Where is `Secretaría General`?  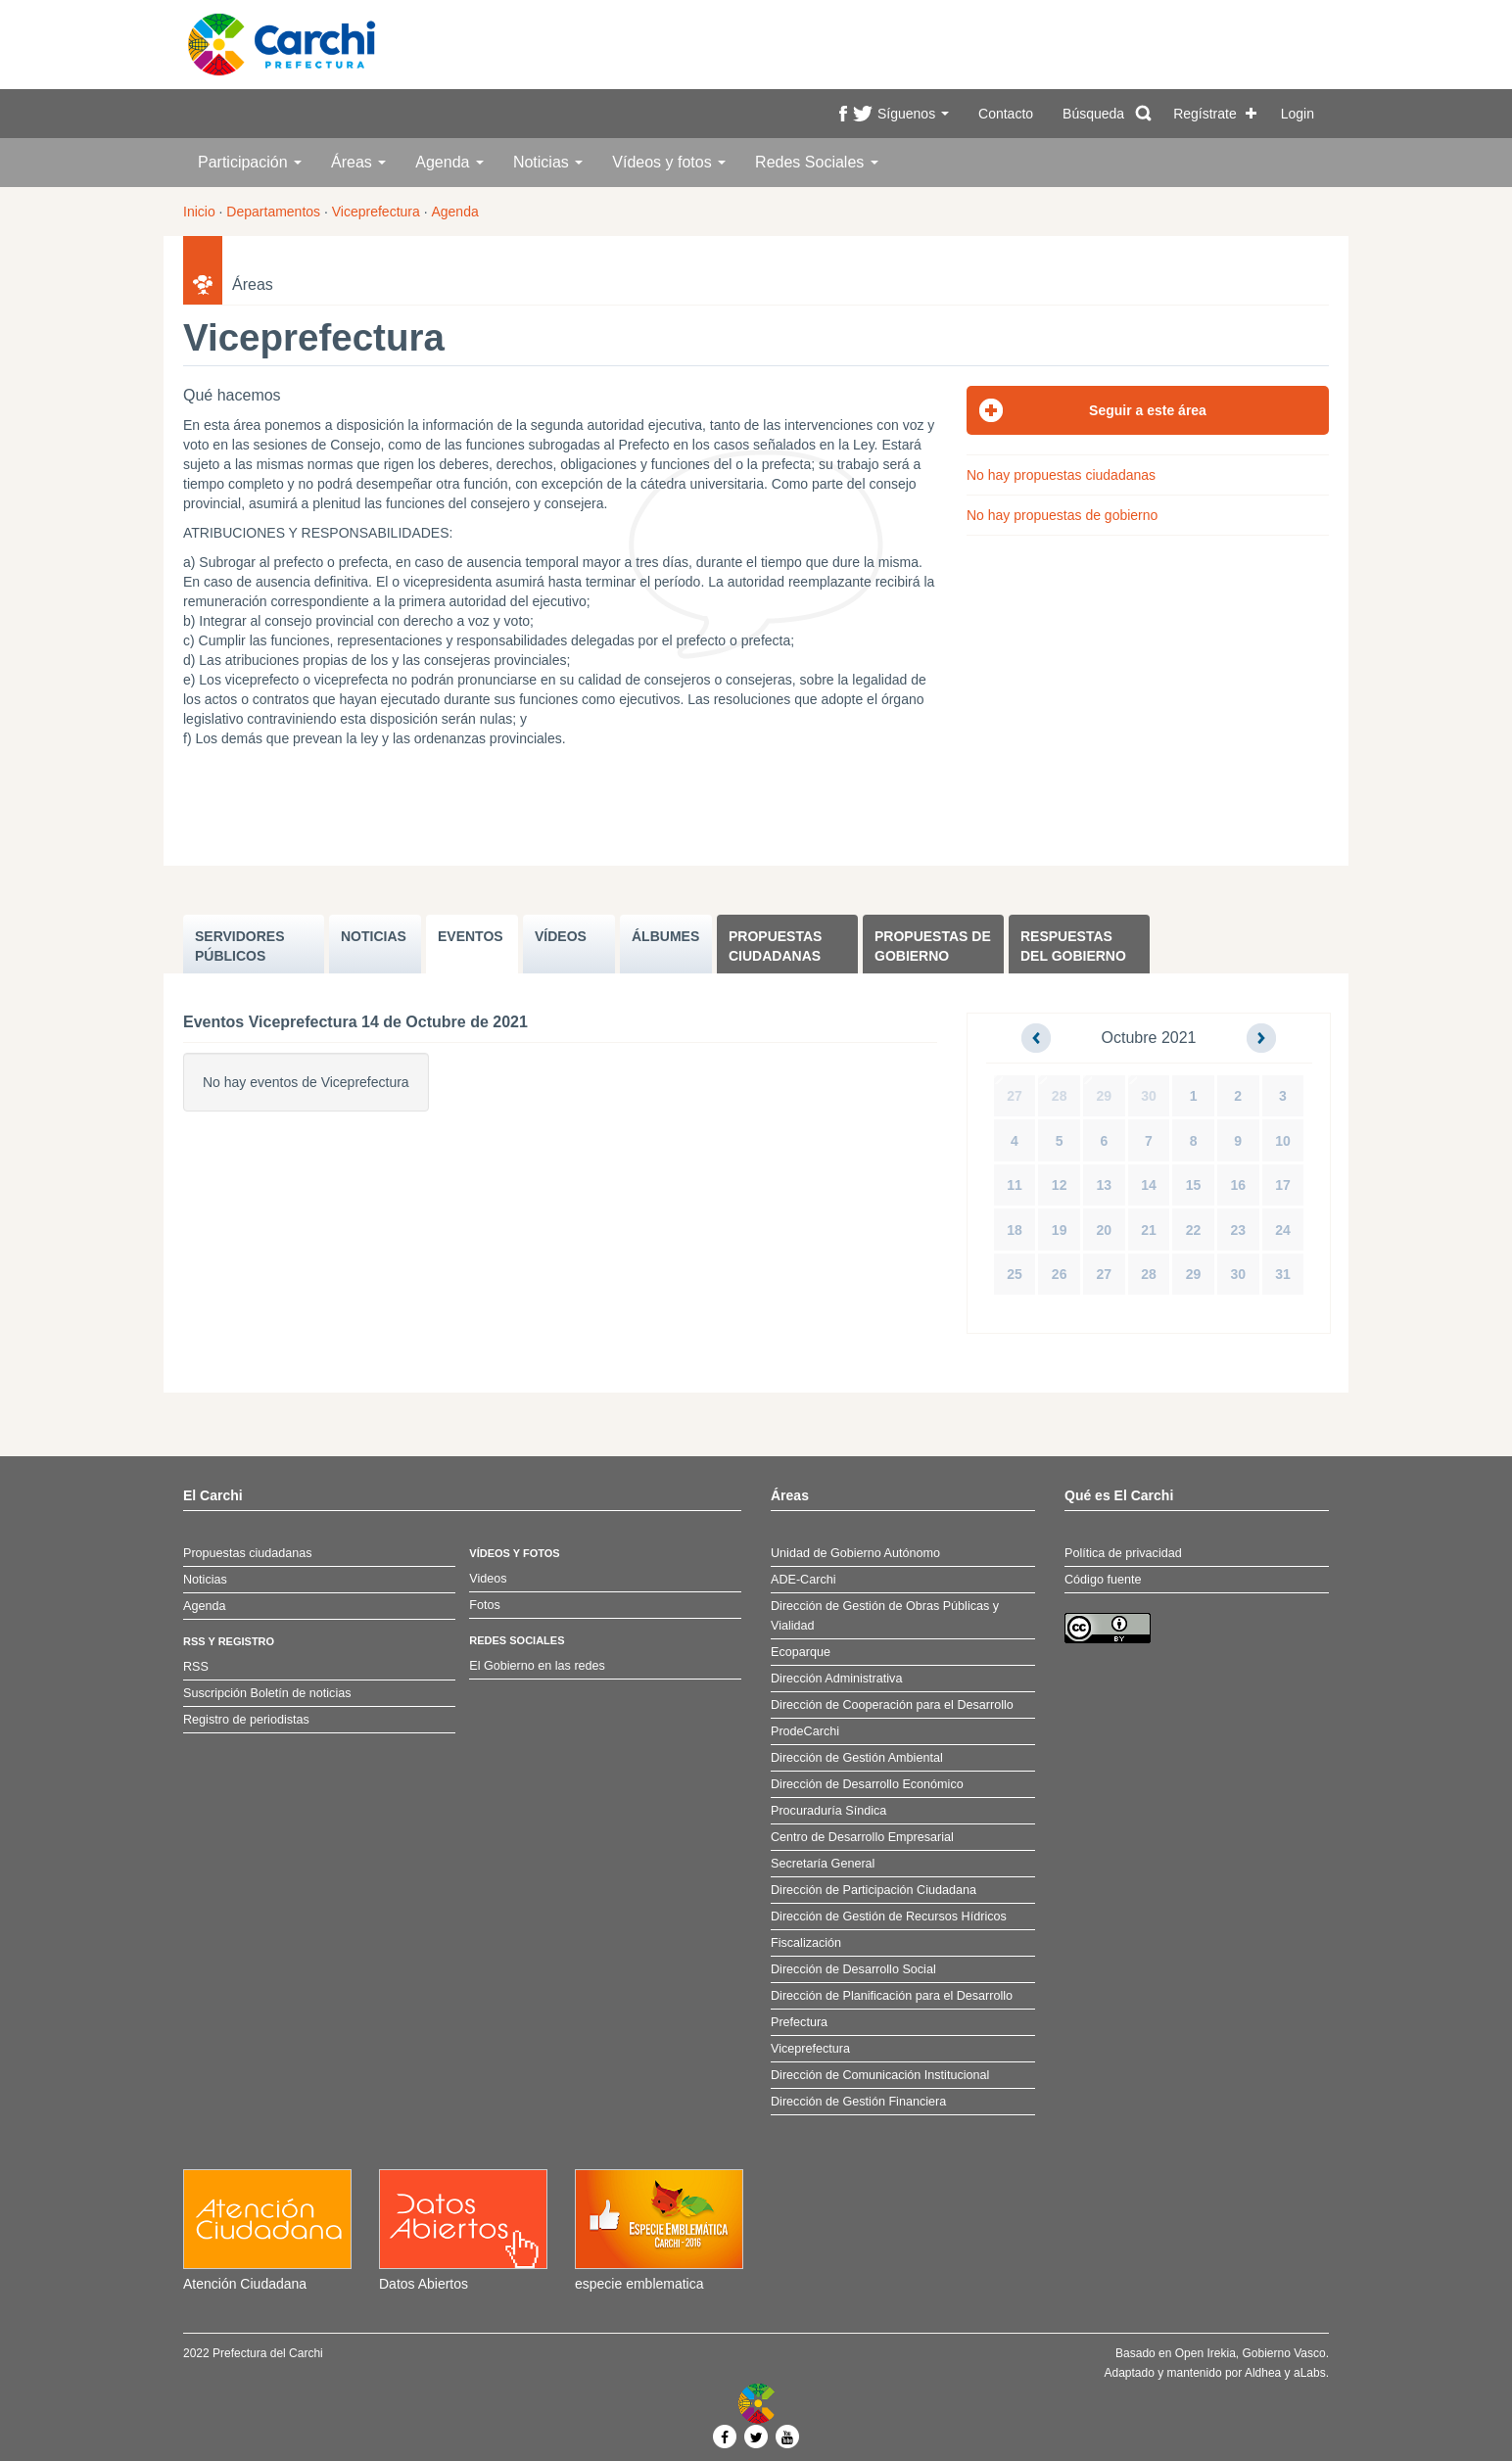
Secretaría General is located at coordinates (822, 1863).